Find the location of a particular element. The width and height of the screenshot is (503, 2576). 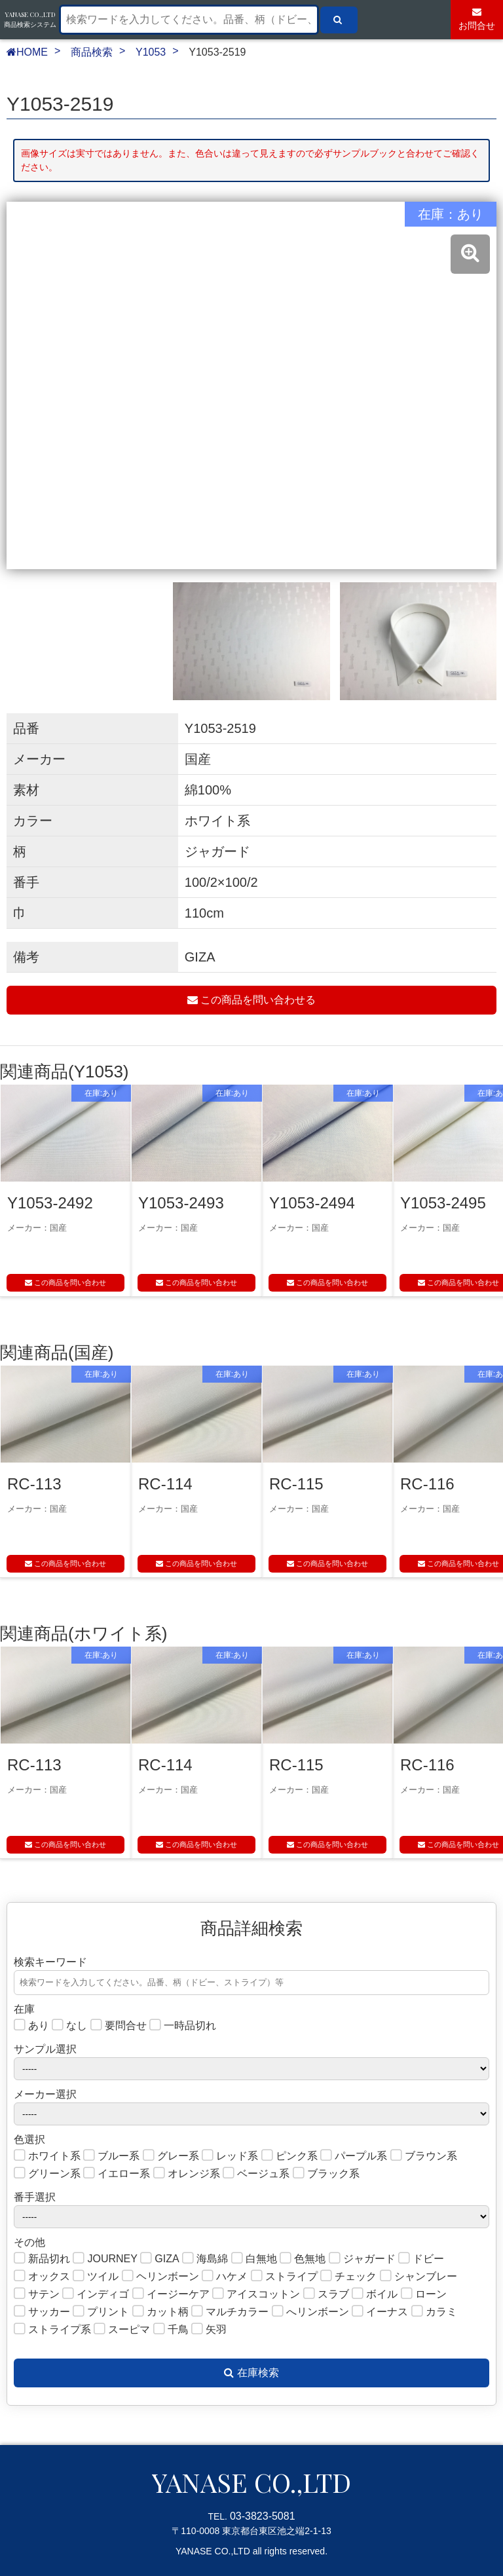

サッカー is located at coordinates (42, 2312).